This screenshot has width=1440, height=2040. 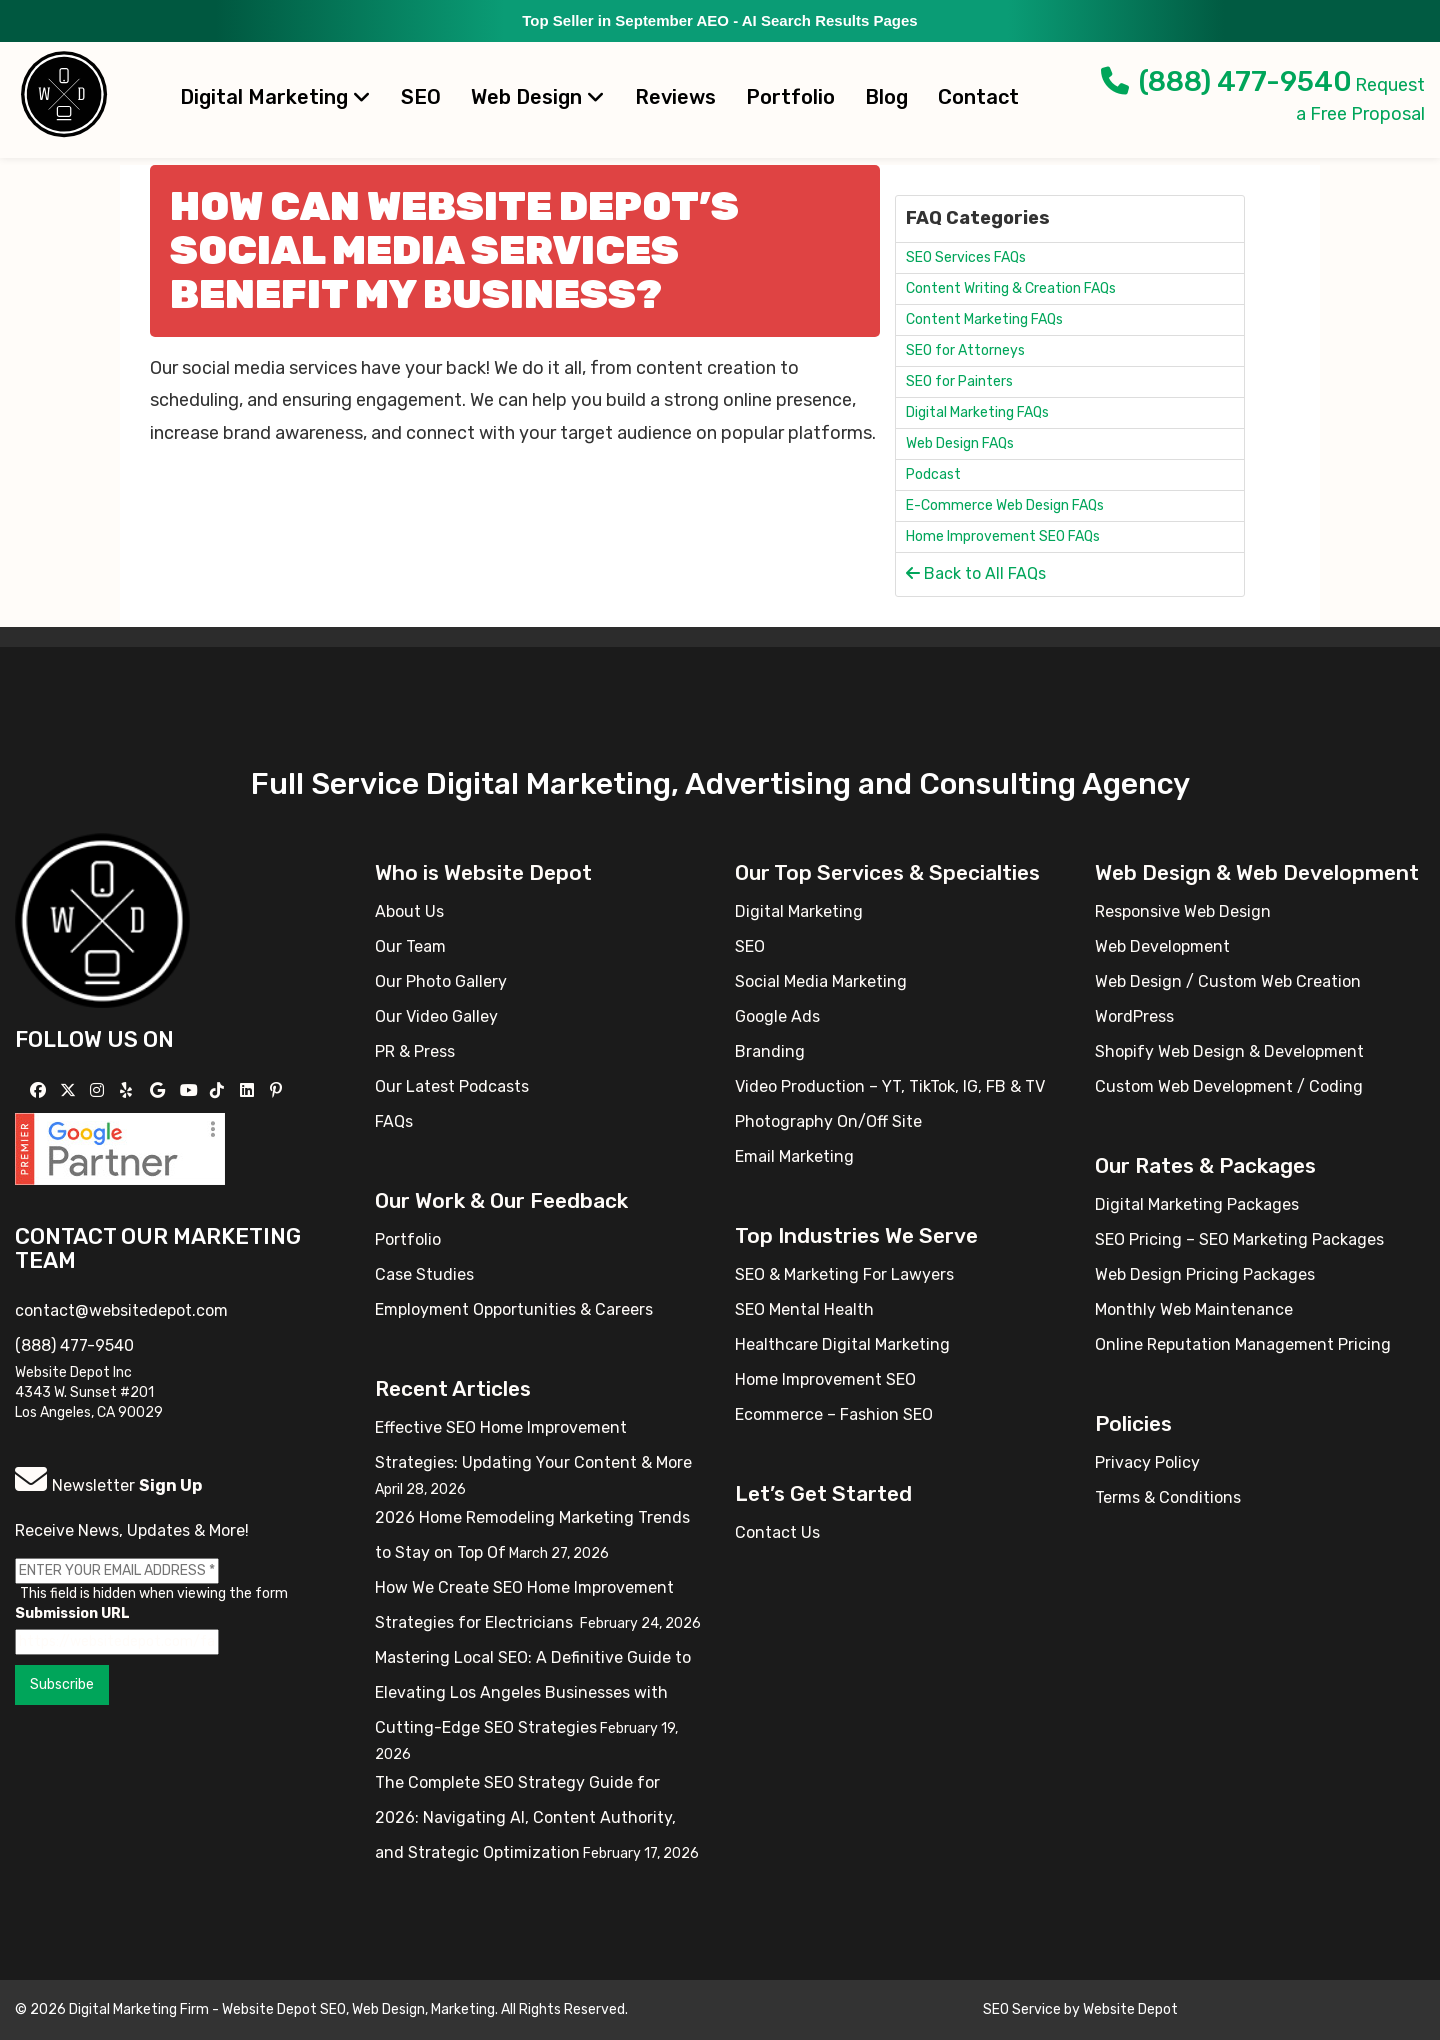 I want to click on Content Writing & Creation FAQs, so click(x=1011, y=288).